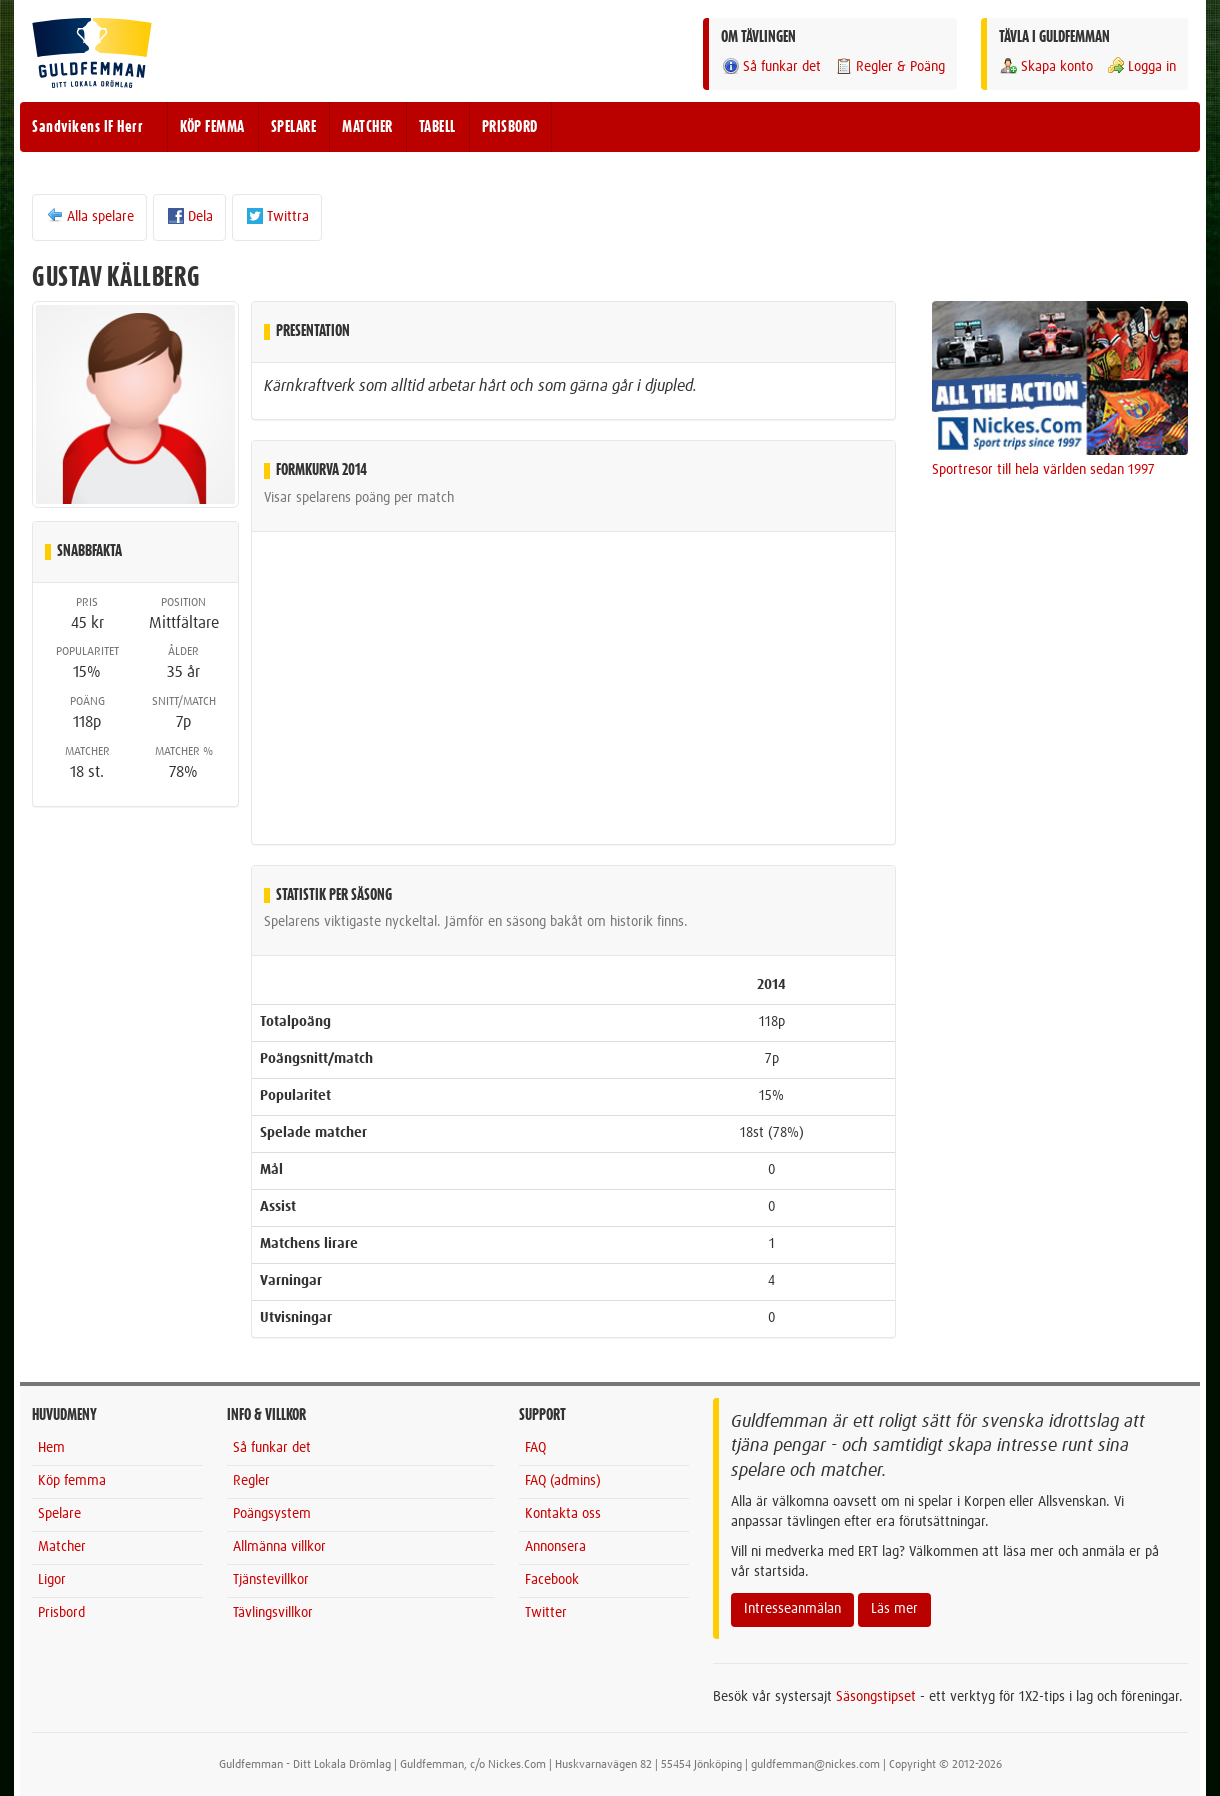  Describe the element at coordinates (1046, 66) in the screenshot. I see `Skapa konto` at that location.